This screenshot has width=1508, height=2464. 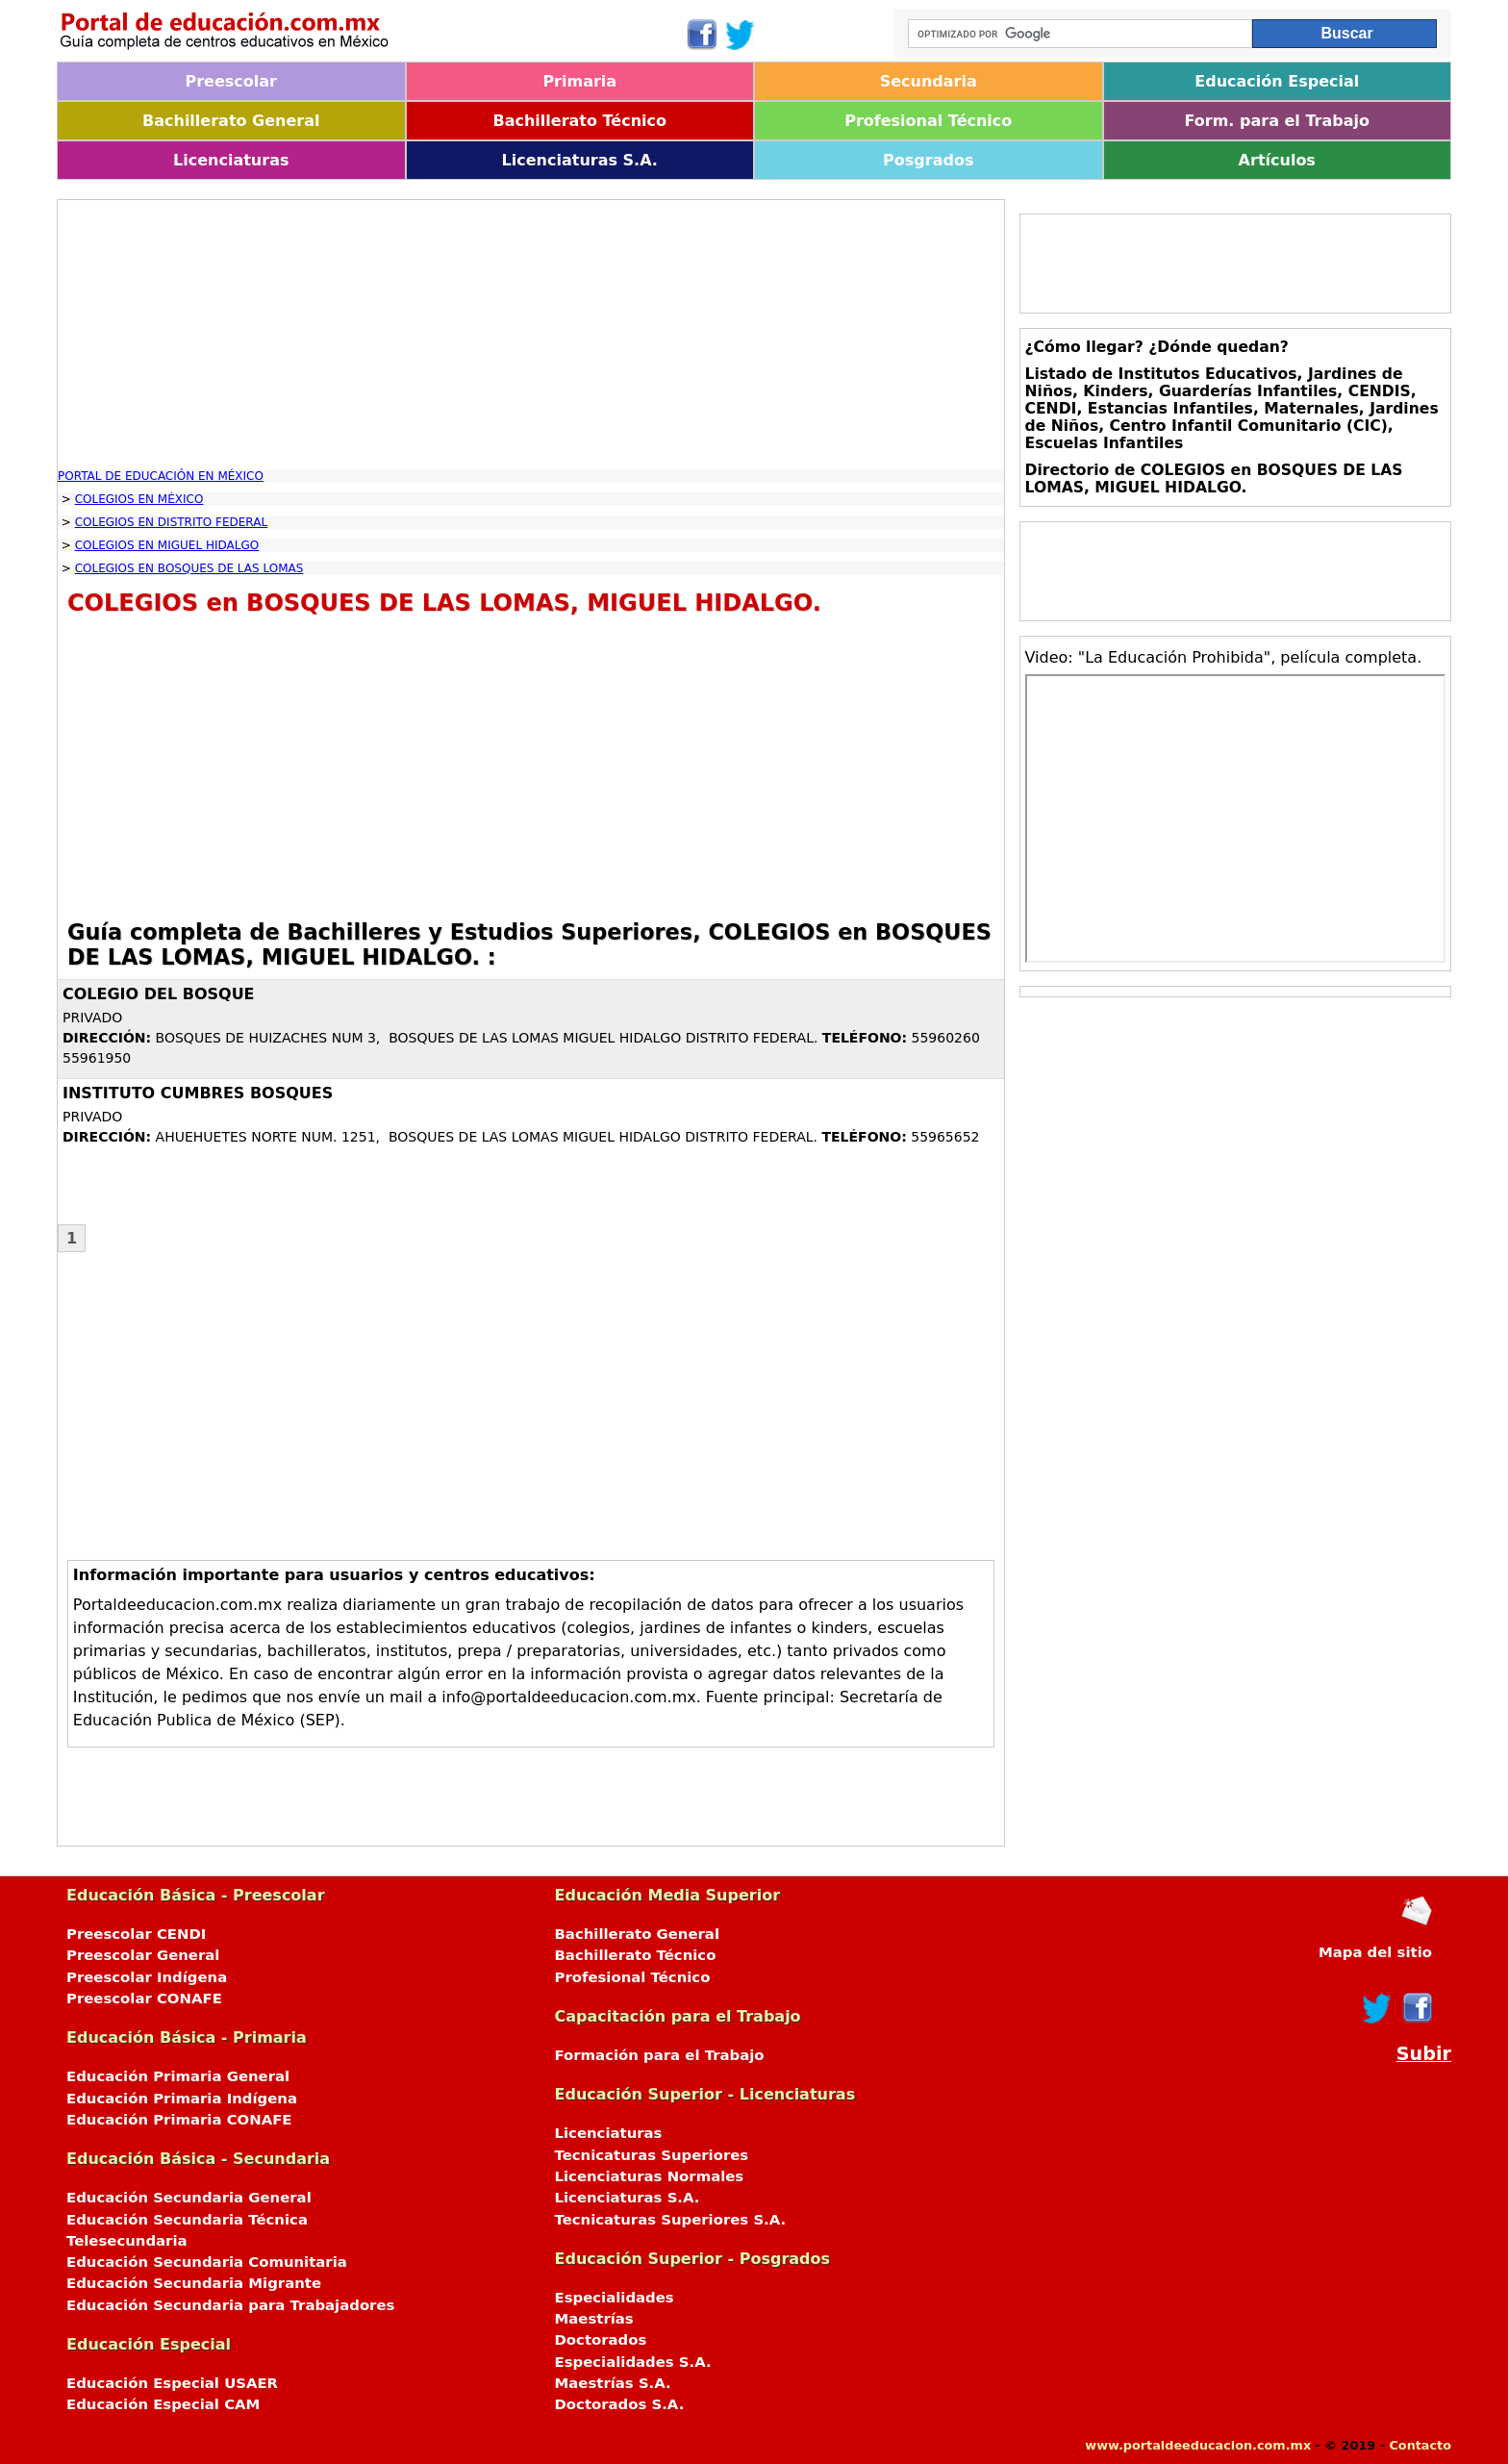 What do you see at coordinates (127, 2241) in the screenshot?
I see `Telesecundaria` at bounding box center [127, 2241].